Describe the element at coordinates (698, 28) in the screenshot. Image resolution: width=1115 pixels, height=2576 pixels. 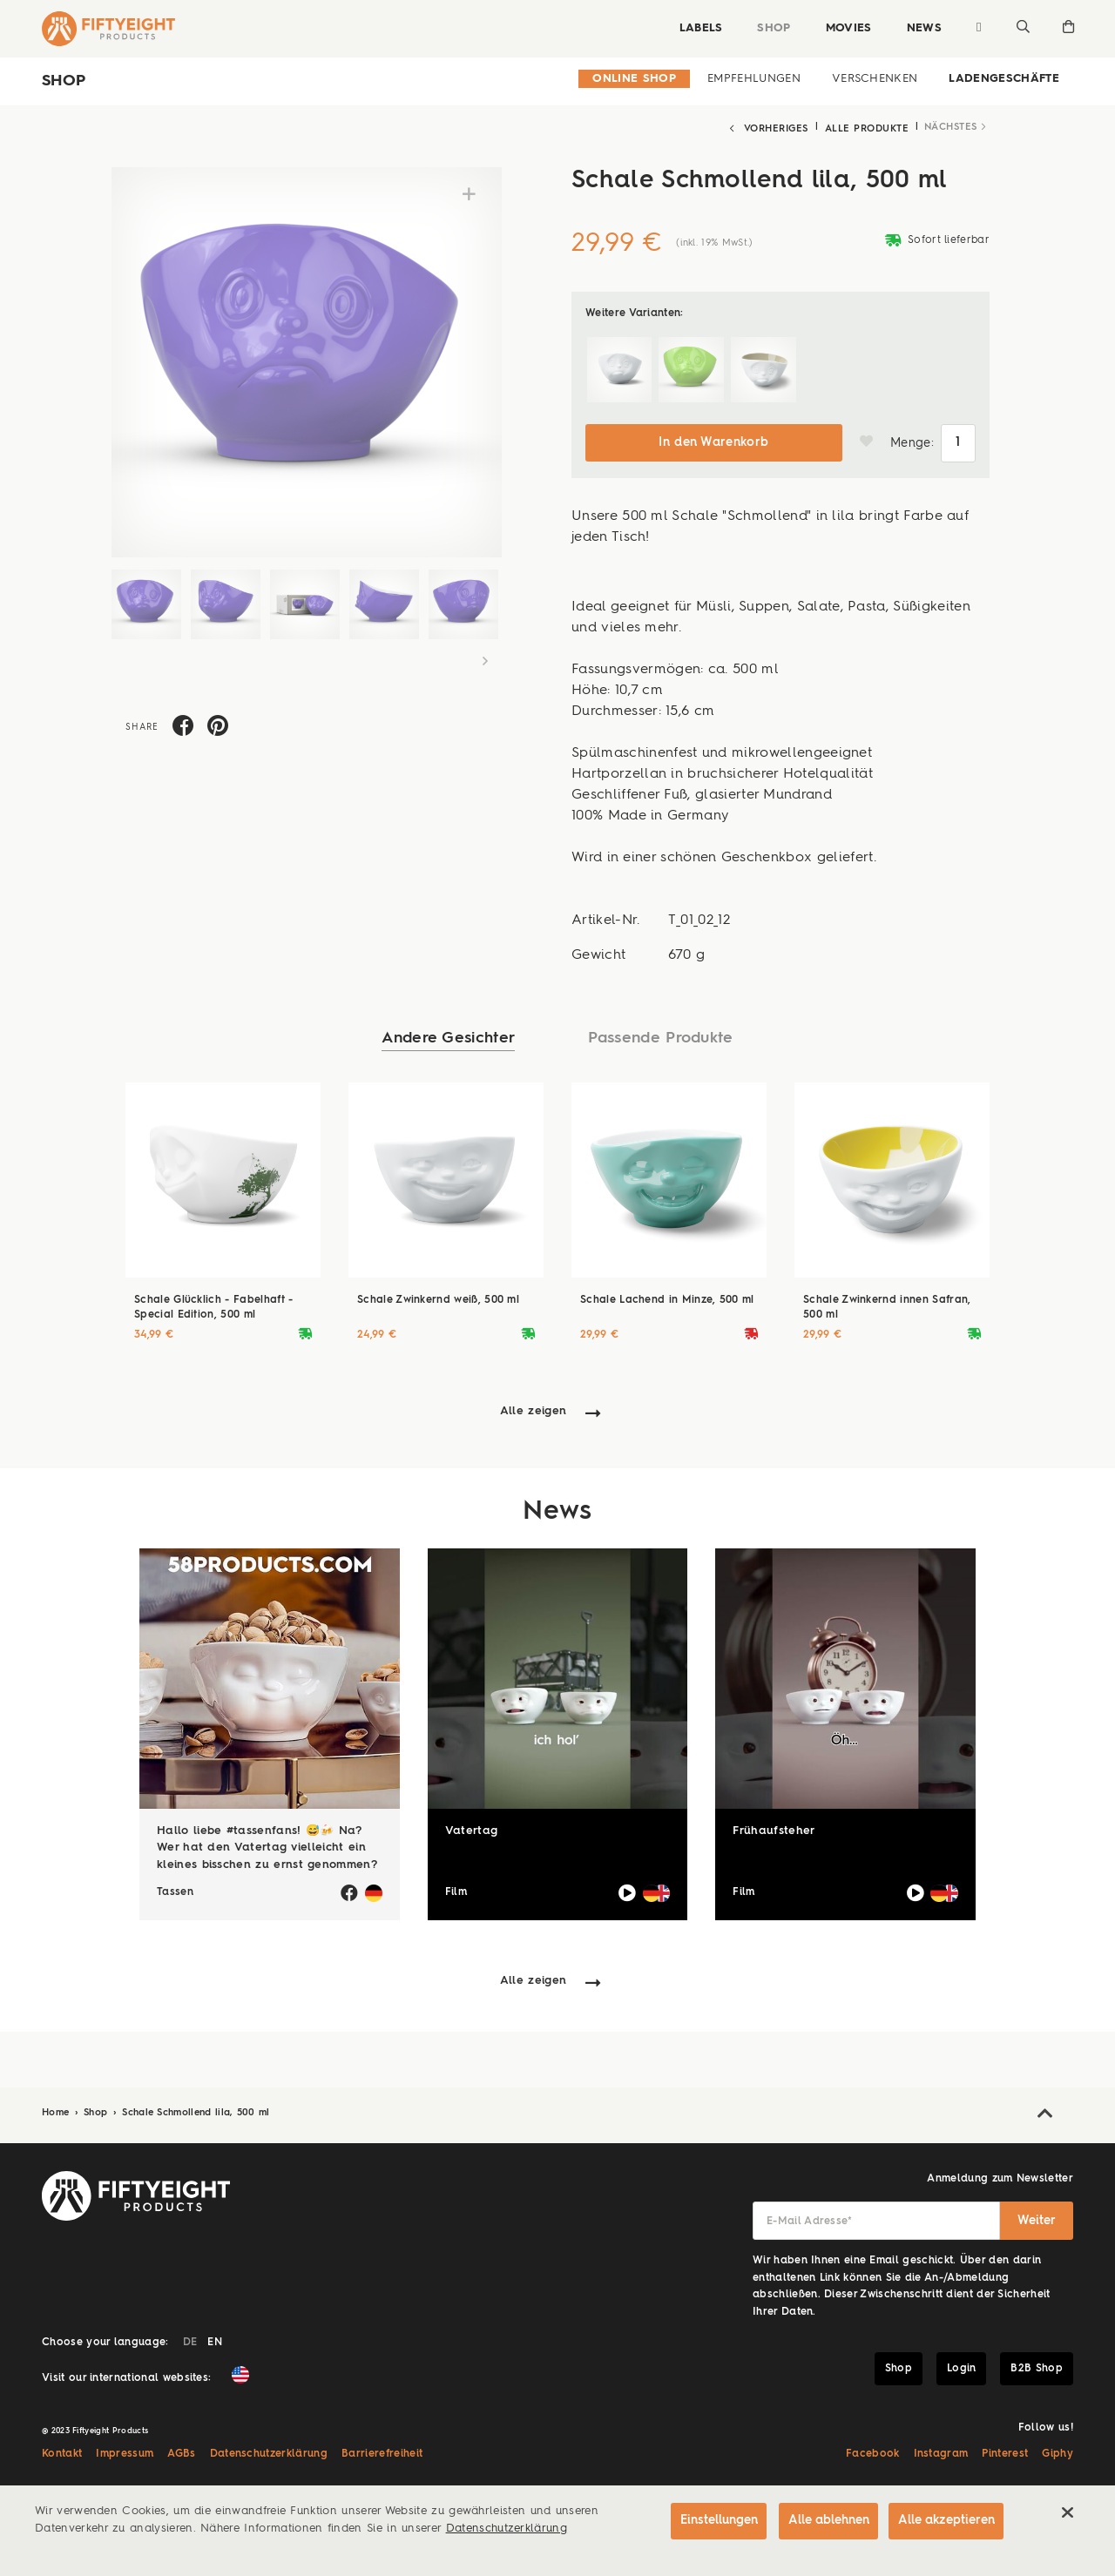
I see `Labels` at that location.